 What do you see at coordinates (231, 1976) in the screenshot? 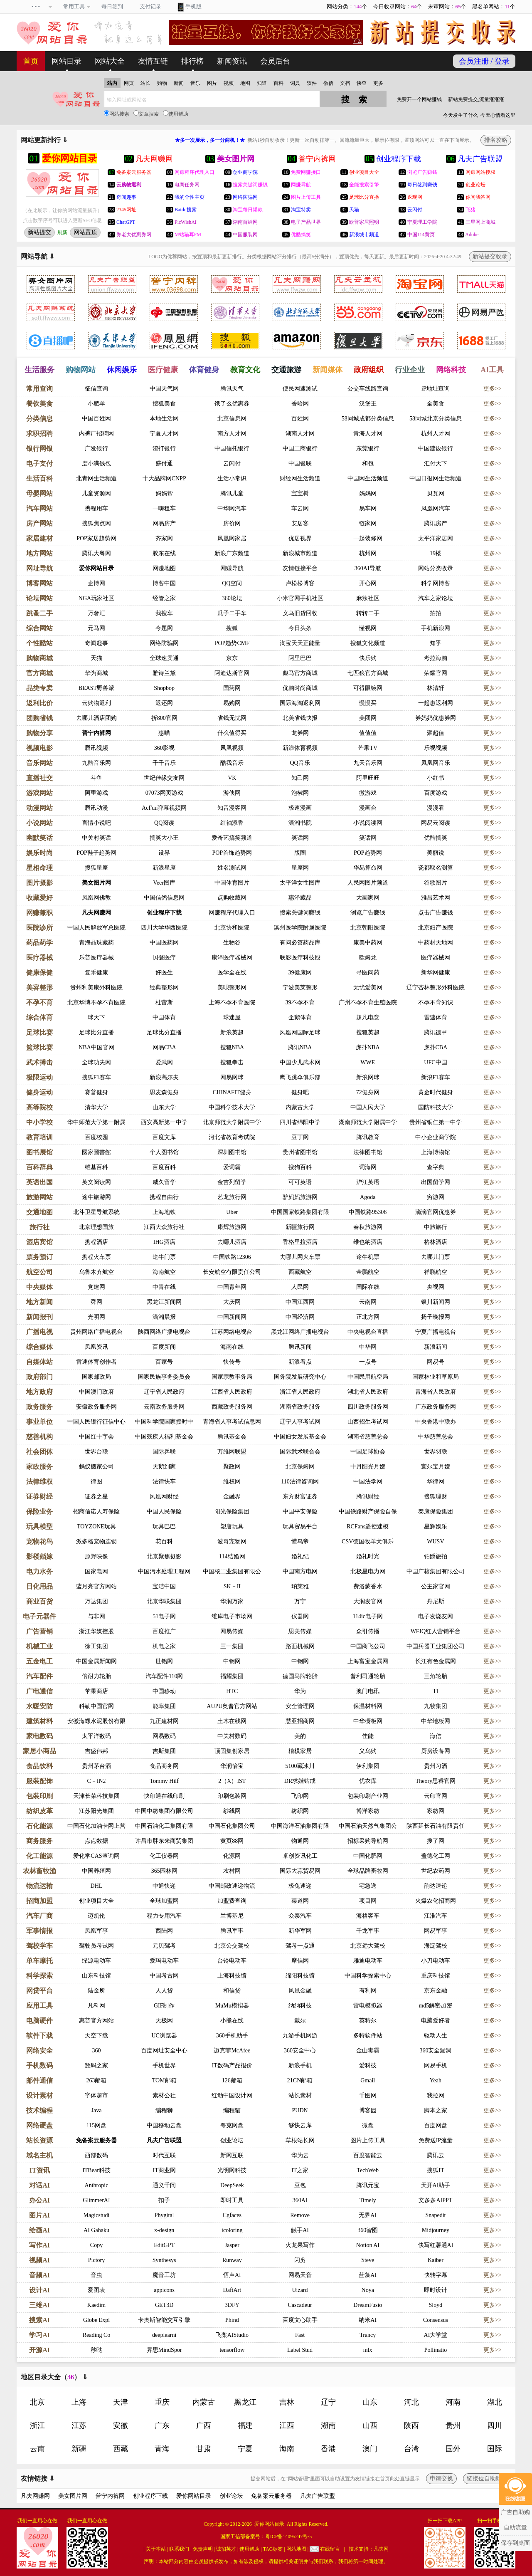
I see `上海科技馆` at bounding box center [231, 1976].